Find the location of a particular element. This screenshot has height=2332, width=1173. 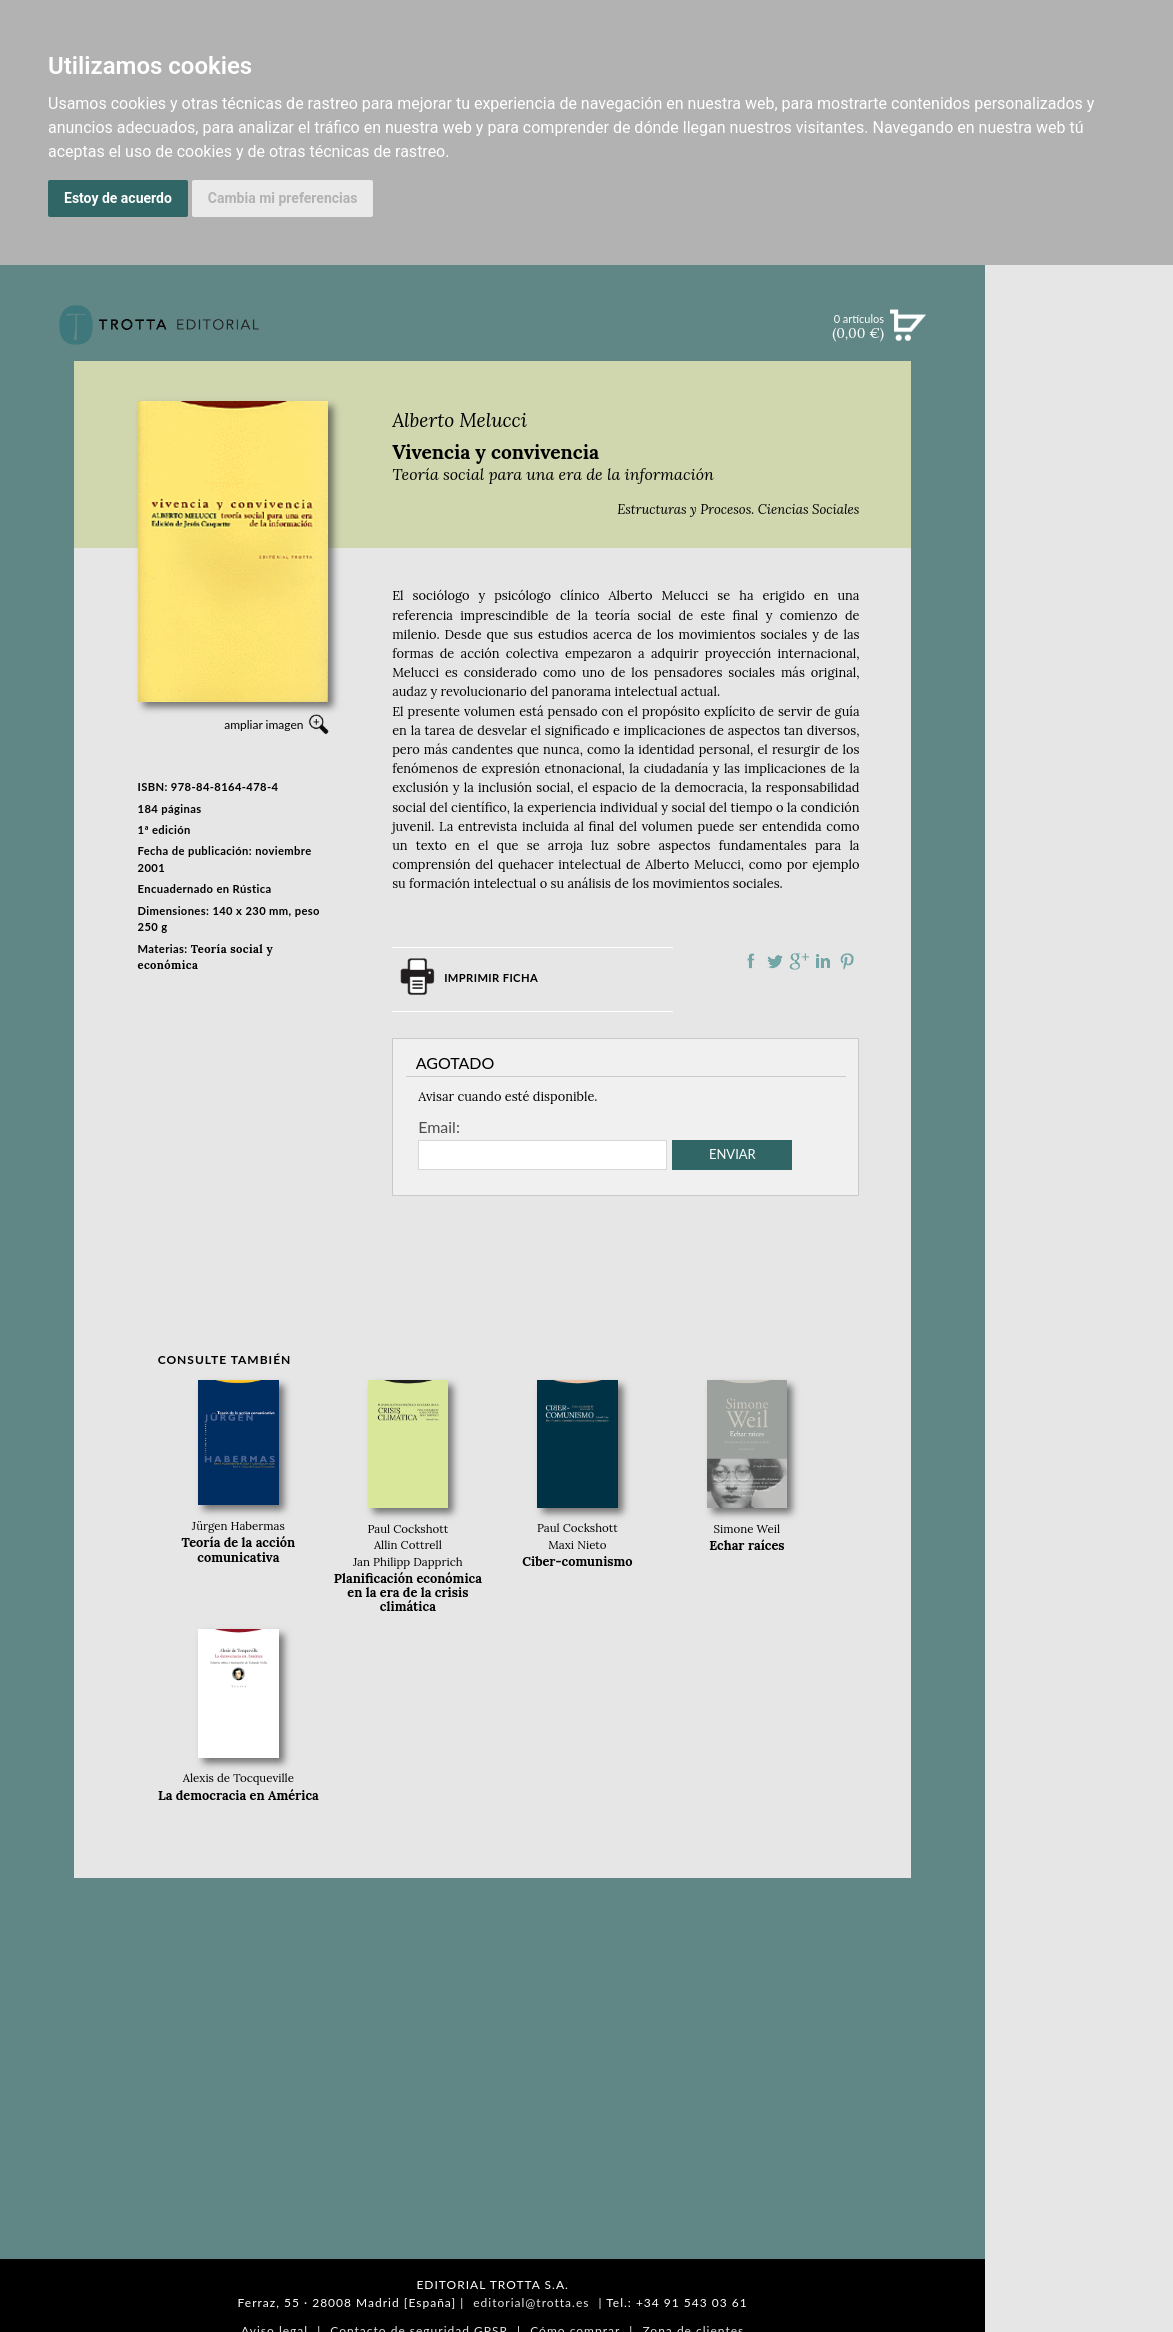

Imprimir ficha is located at coordinates (491, 977).